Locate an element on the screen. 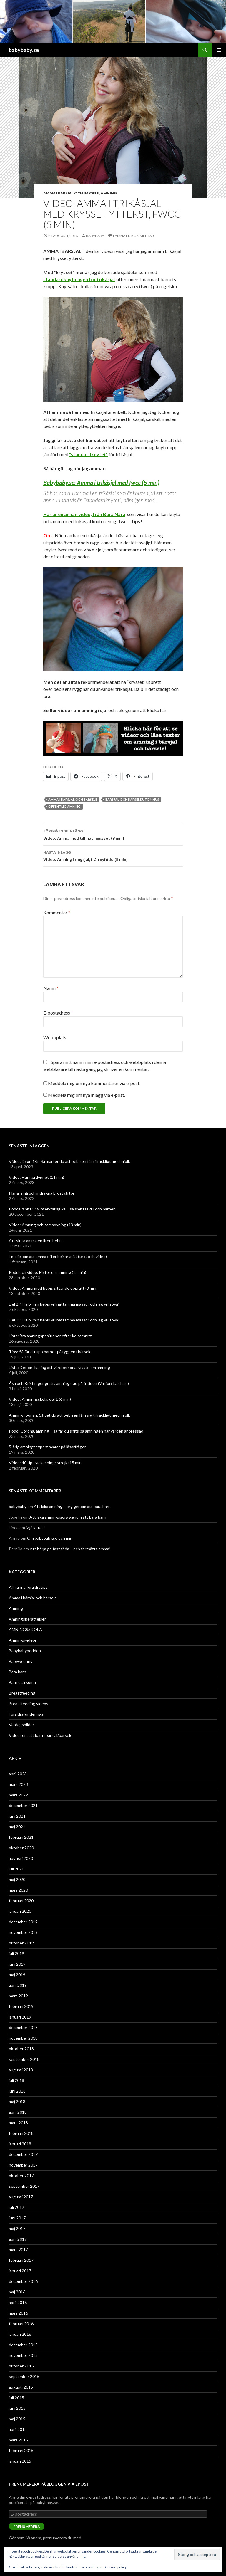 The height and width of the screenshot is (2576, 226). januari 2017 is located at coordinates (20, 2270).